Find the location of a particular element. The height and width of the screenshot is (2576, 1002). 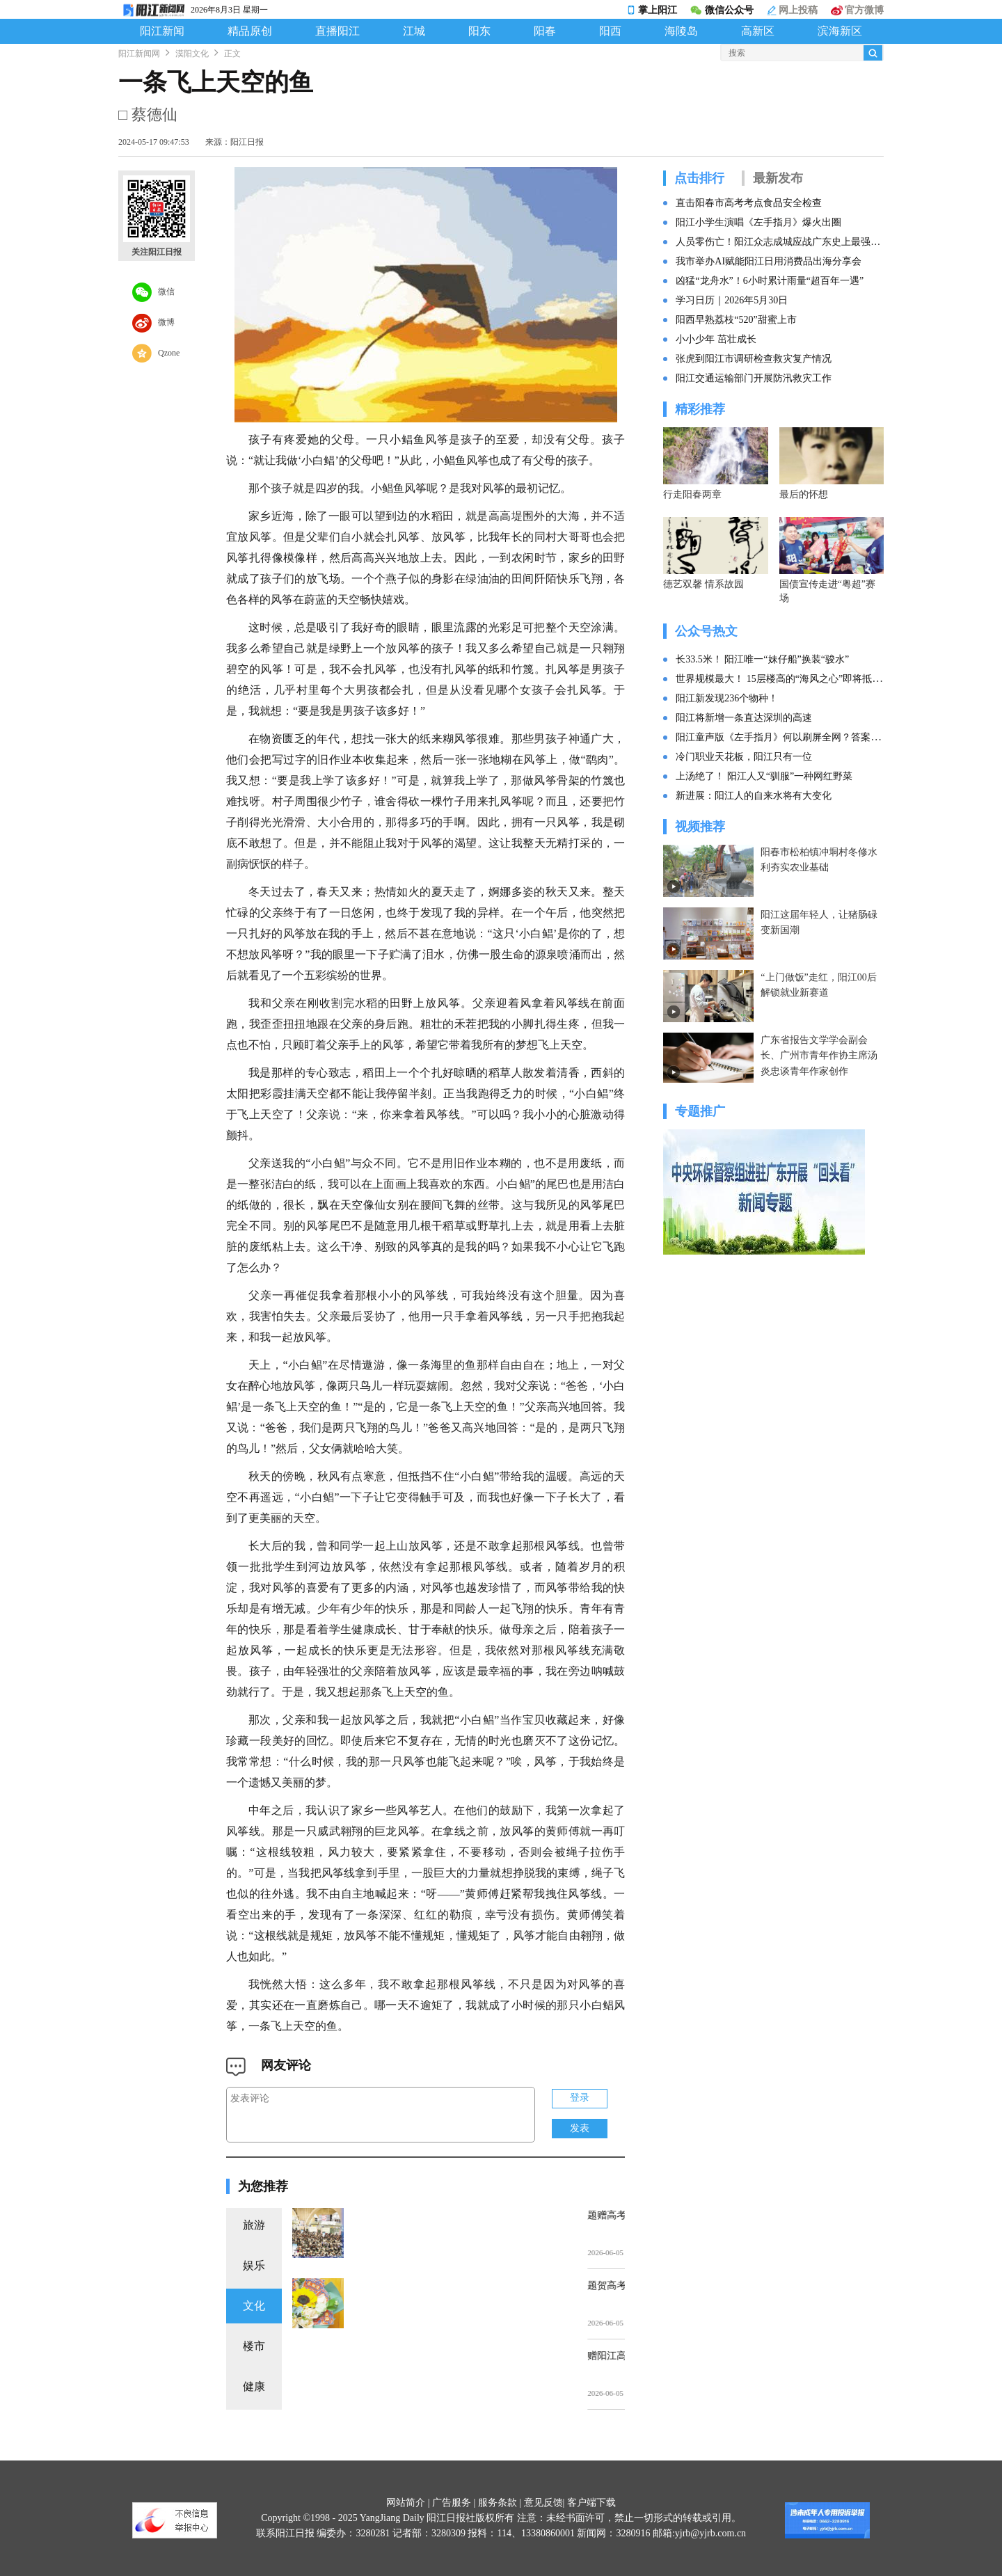

直击阳春市高考考点食品安全检查 is located at coordinates (749, 203).